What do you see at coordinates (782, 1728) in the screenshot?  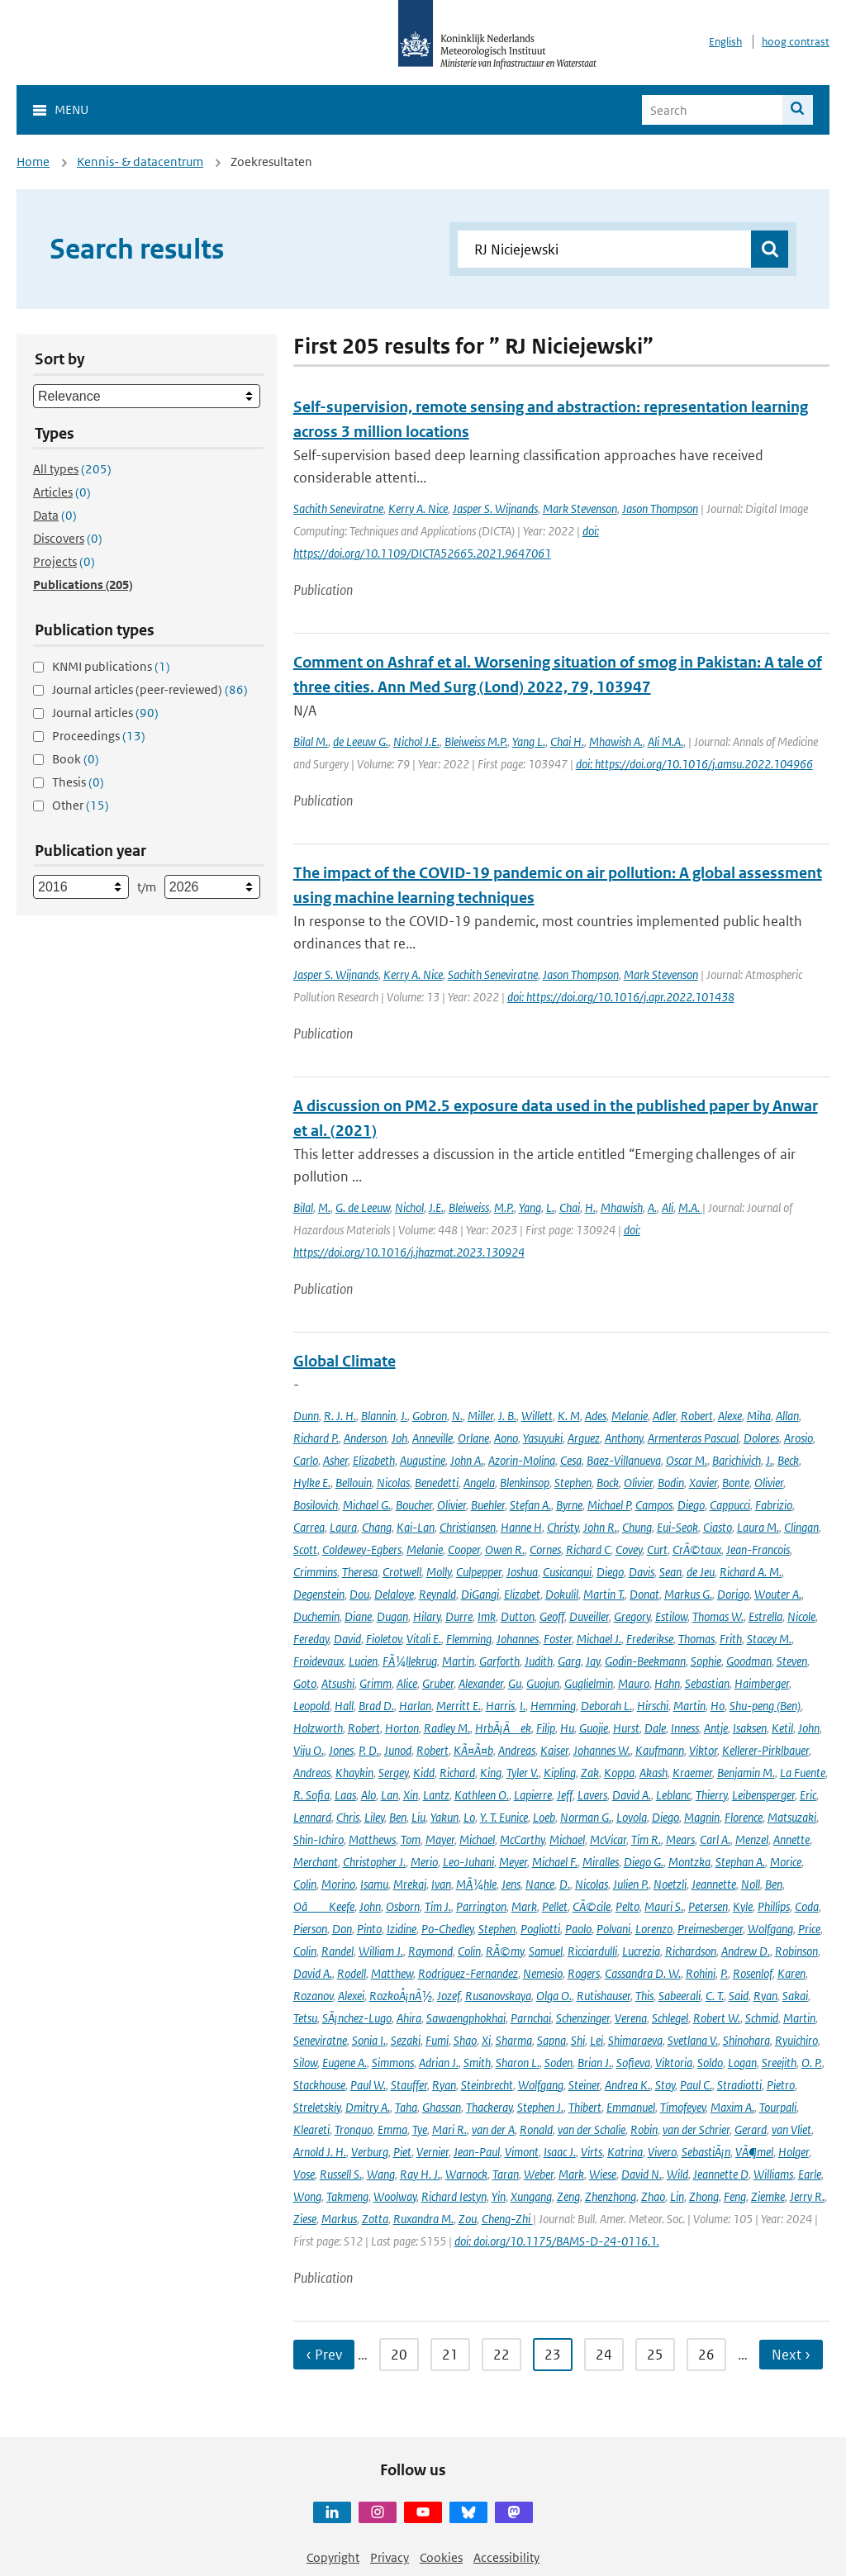 I see `Ketil` at bounding box center [782, 1728].